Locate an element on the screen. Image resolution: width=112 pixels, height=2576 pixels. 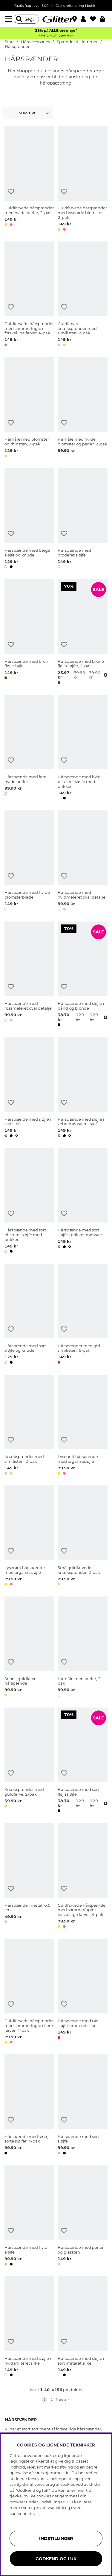
[Hårspænde med hvidmeleret oval detalje] is located at coordinates (83, 861).